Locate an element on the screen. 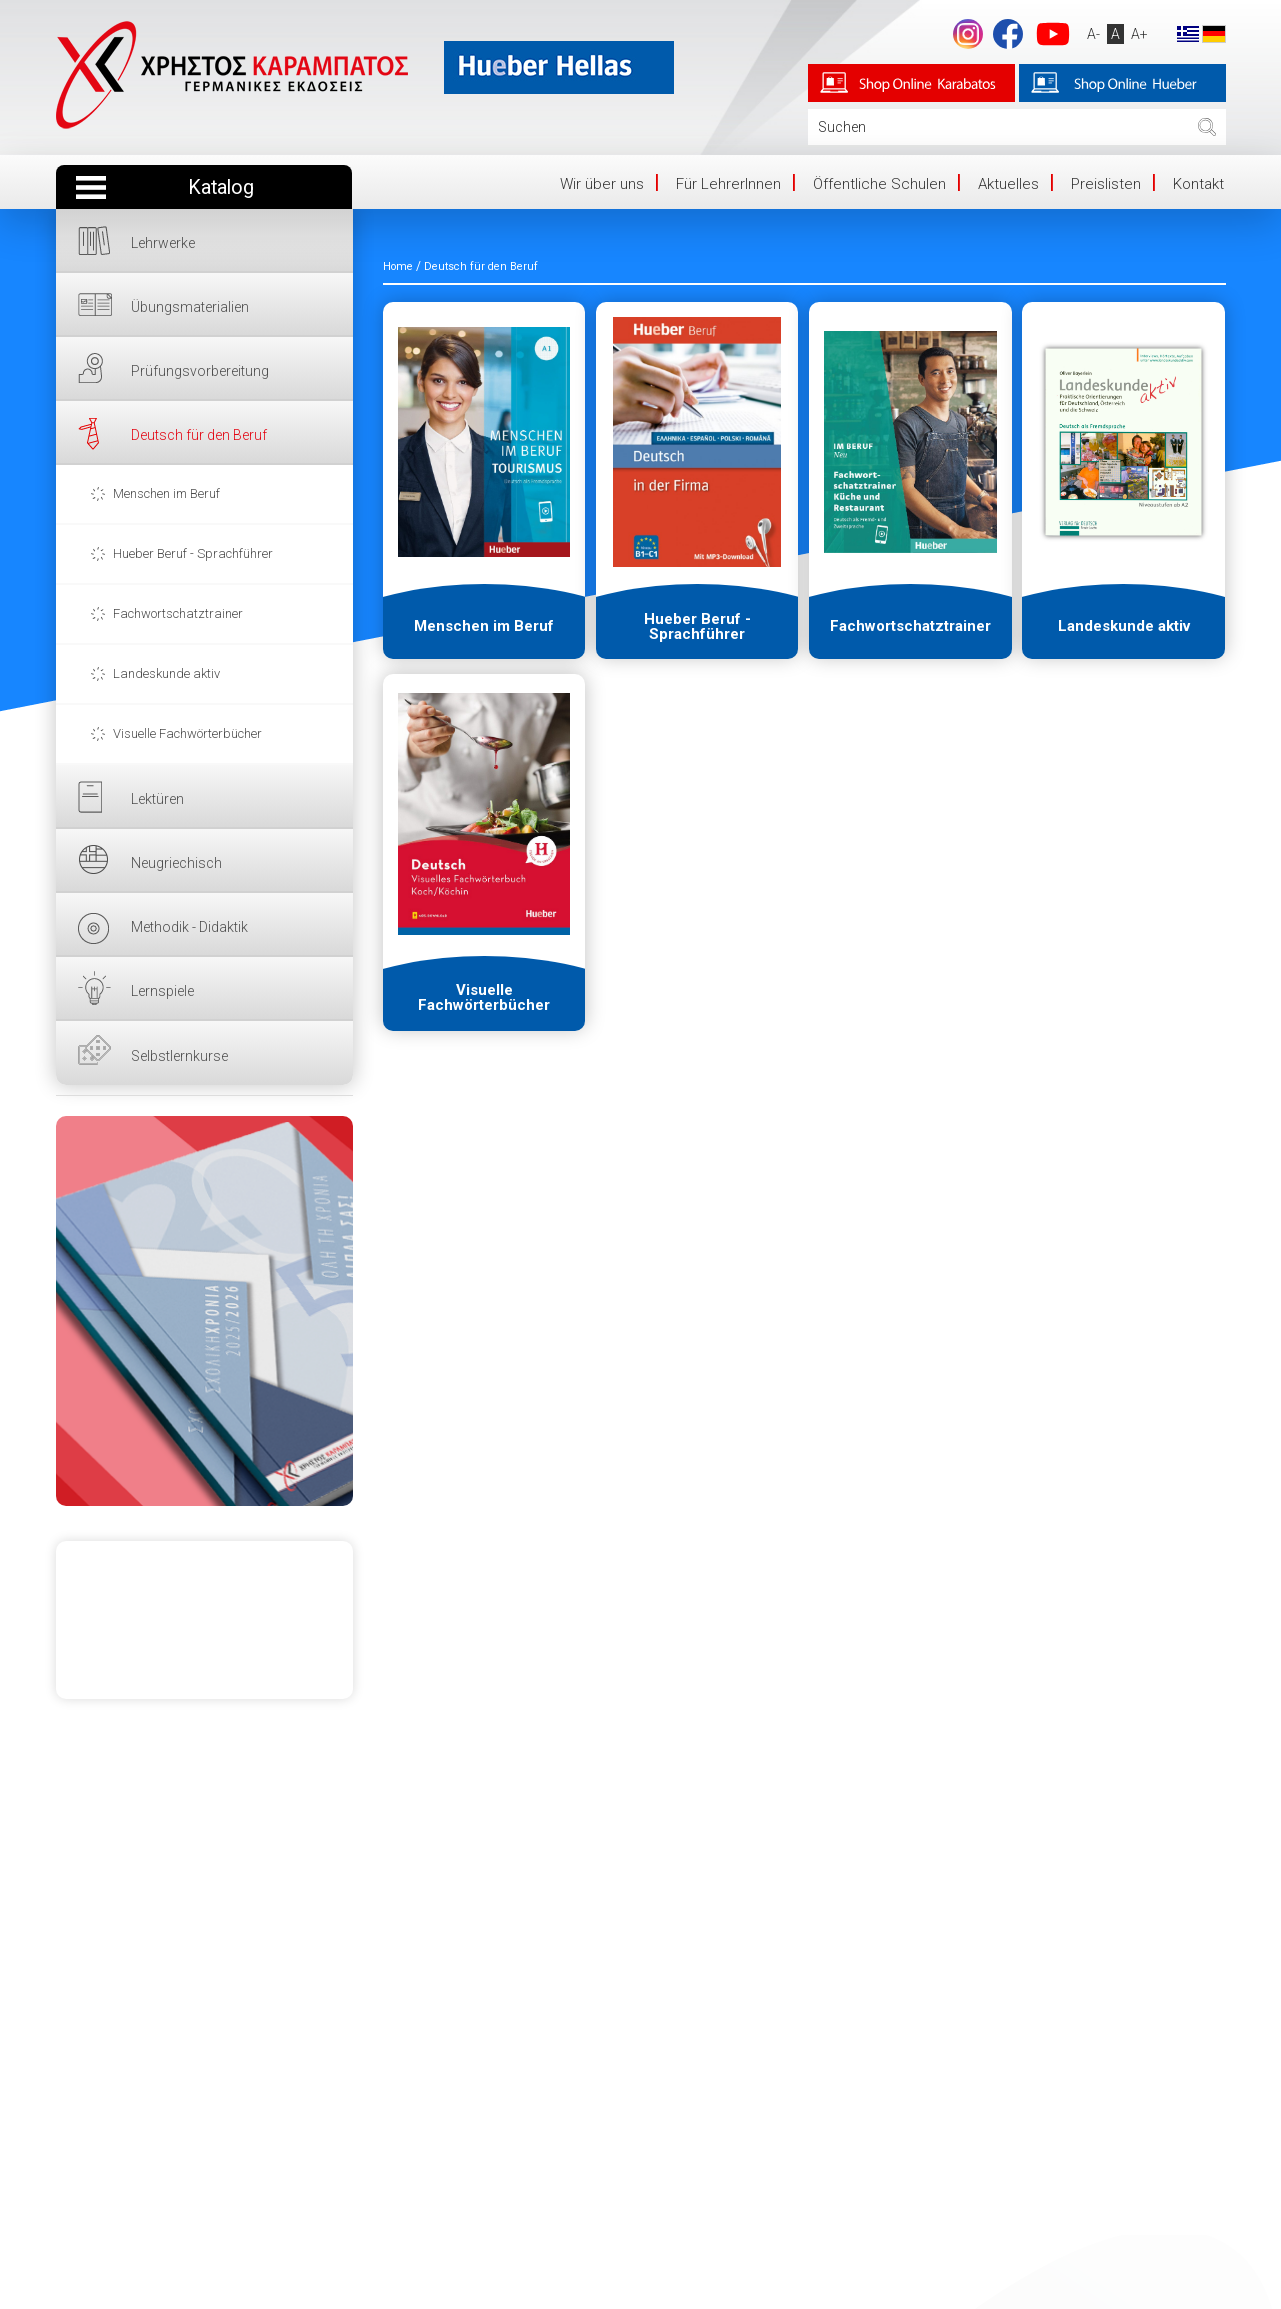  Landeskunde aktiv is located at coordinates (166, 673).